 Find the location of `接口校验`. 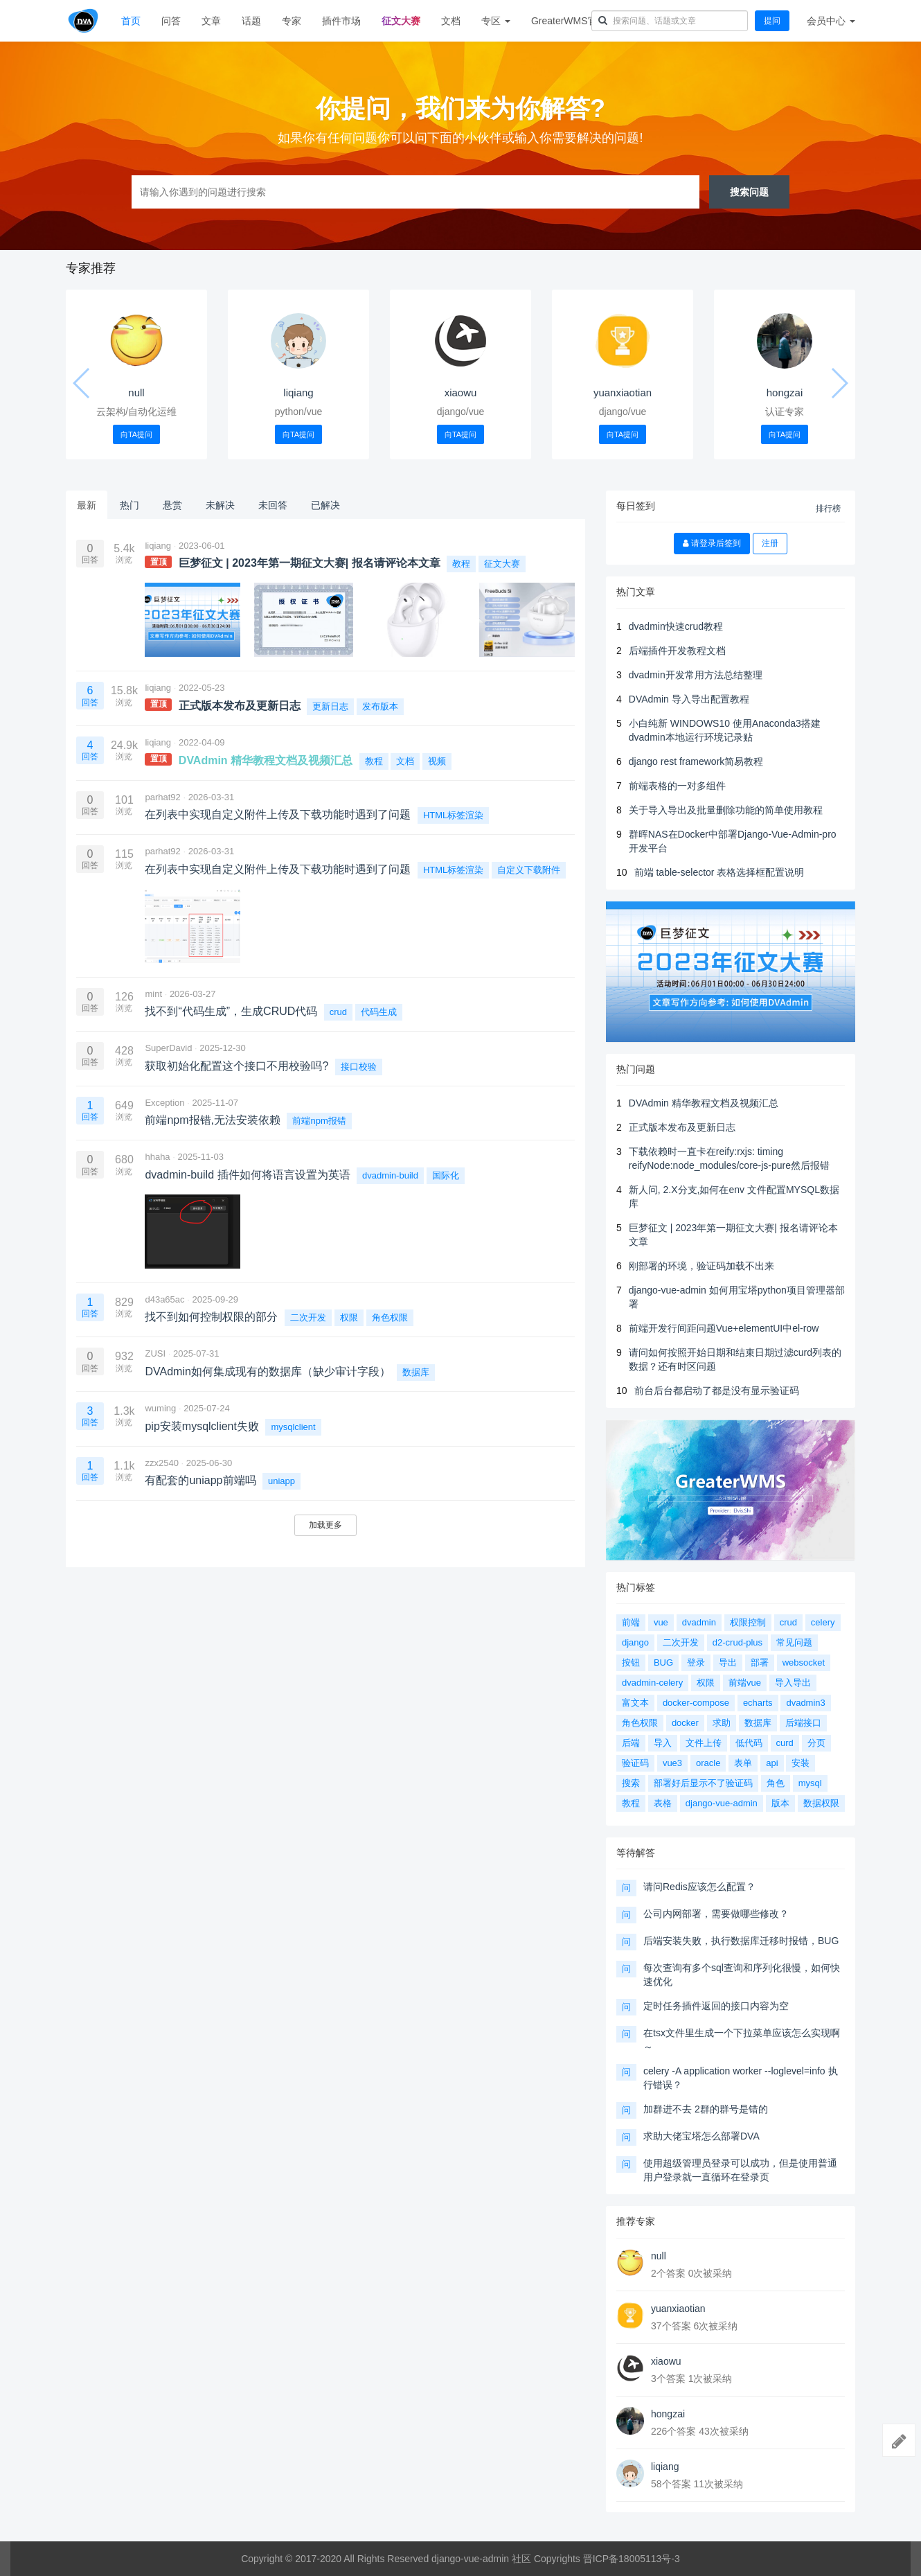

接口校验 is located at coordinates (359, 1066).